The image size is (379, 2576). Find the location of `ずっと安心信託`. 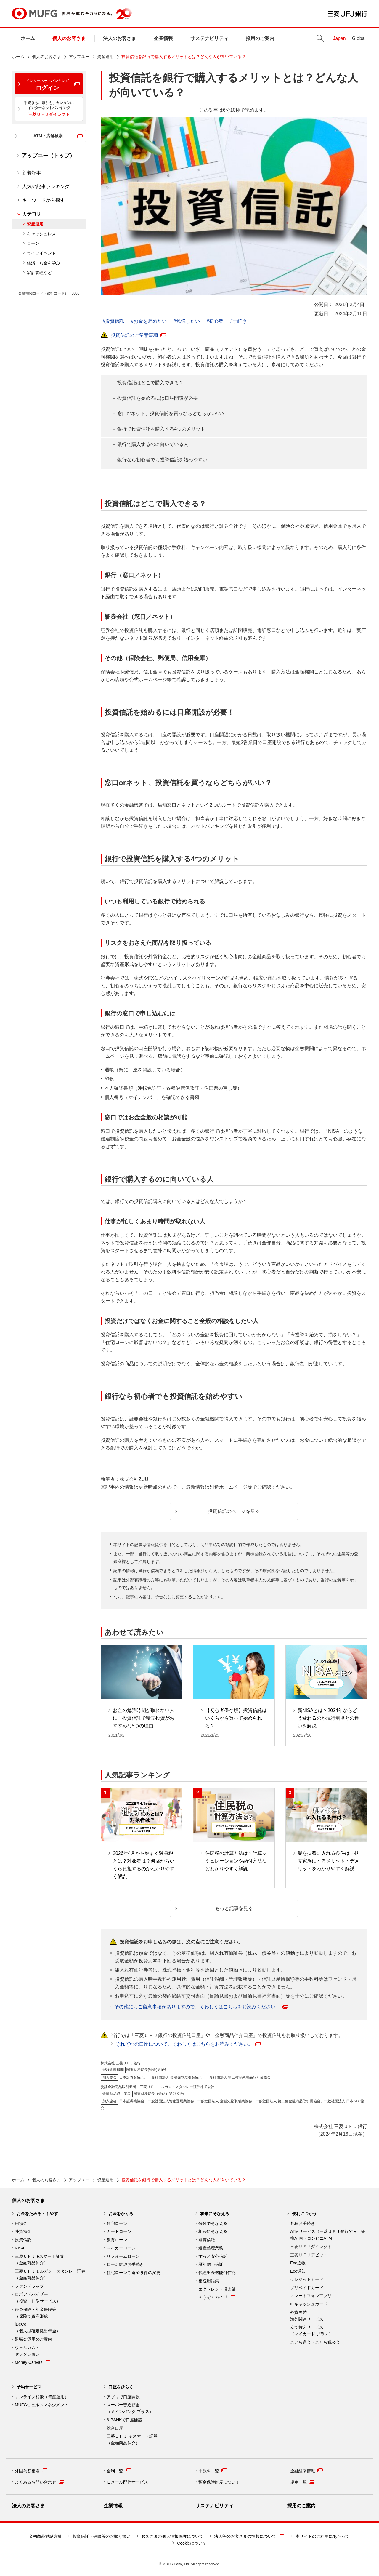

ずっと安心信託 is located at coordinates (212, 2256).